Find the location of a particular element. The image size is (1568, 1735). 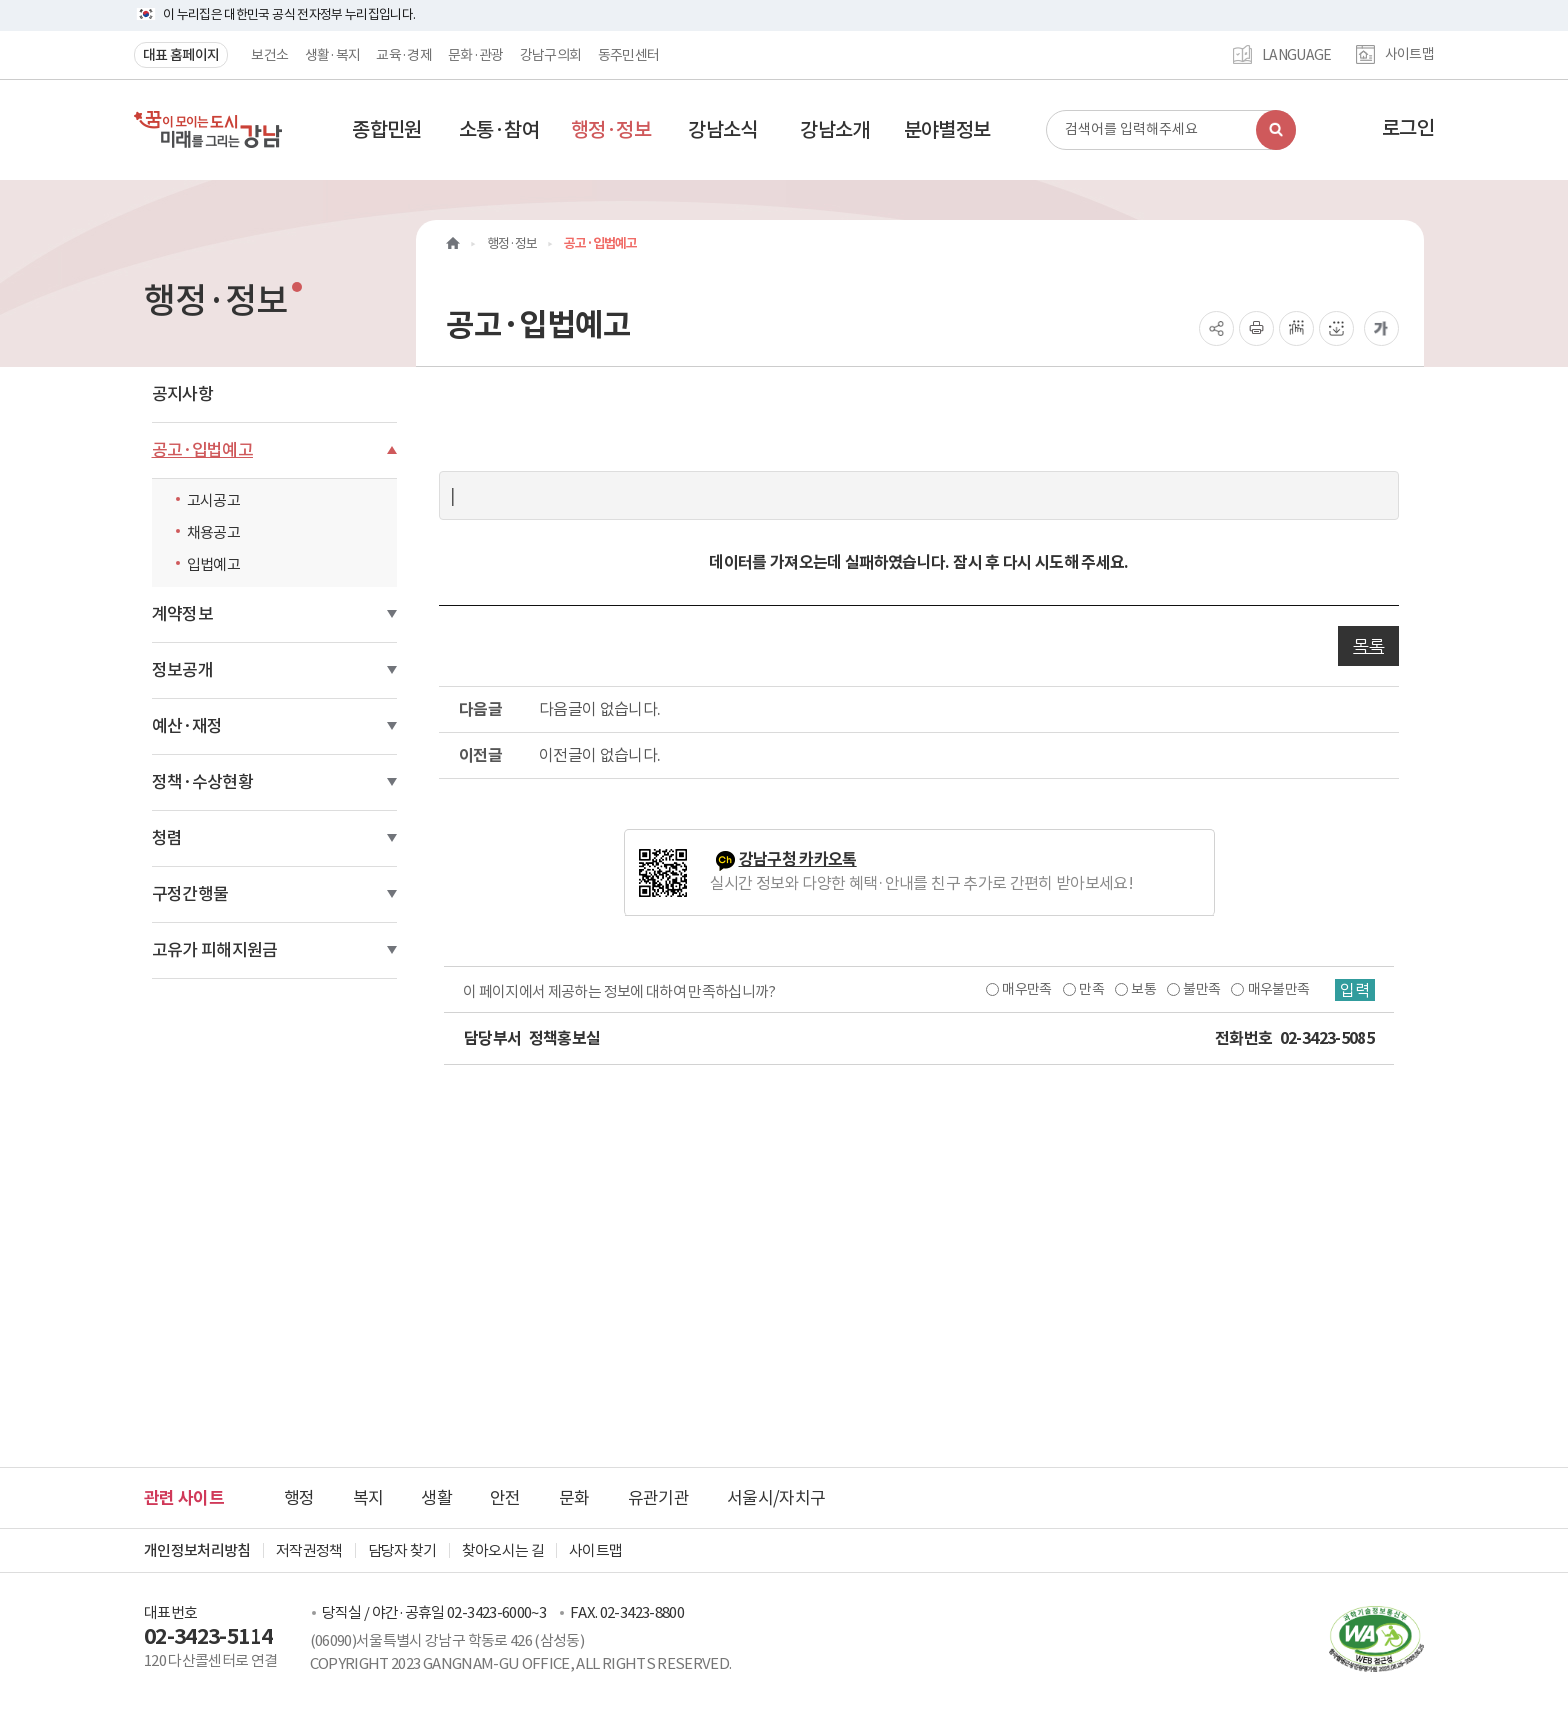

공지사항 is located at coordinates (182, 394).